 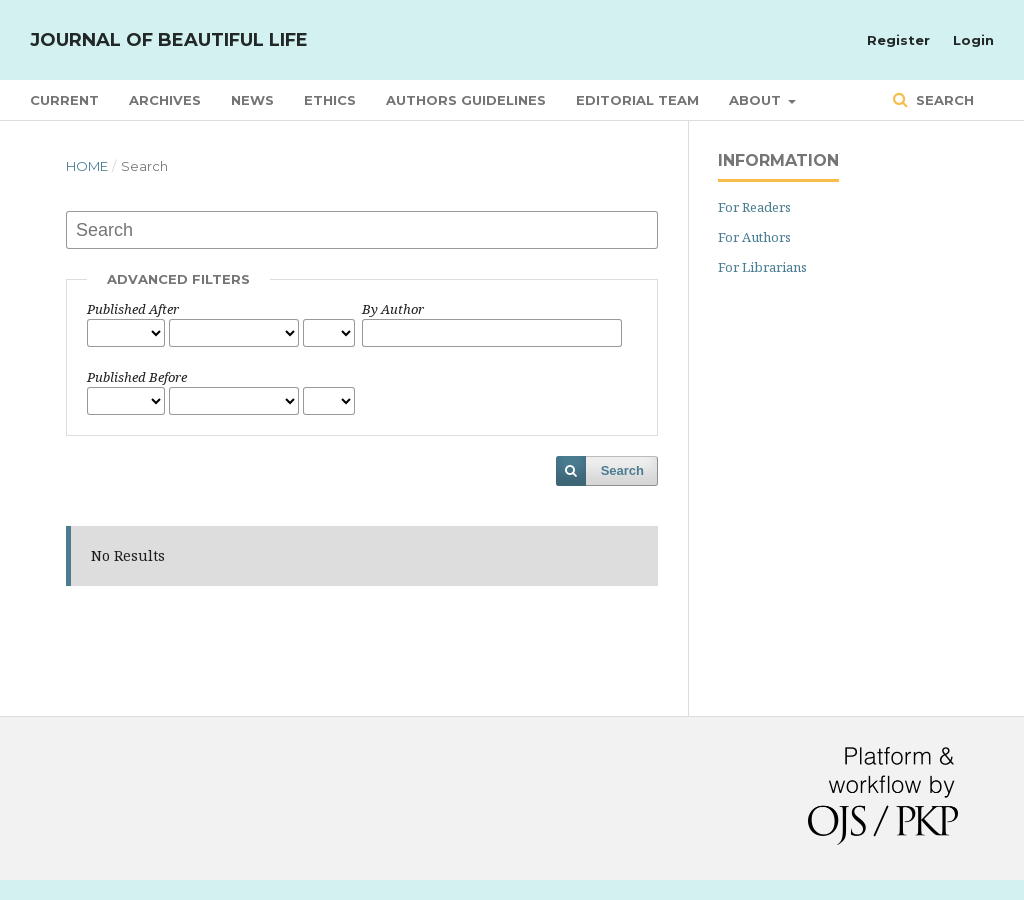 I want to click on Authors Guidelines, so click(x=466, y=100).